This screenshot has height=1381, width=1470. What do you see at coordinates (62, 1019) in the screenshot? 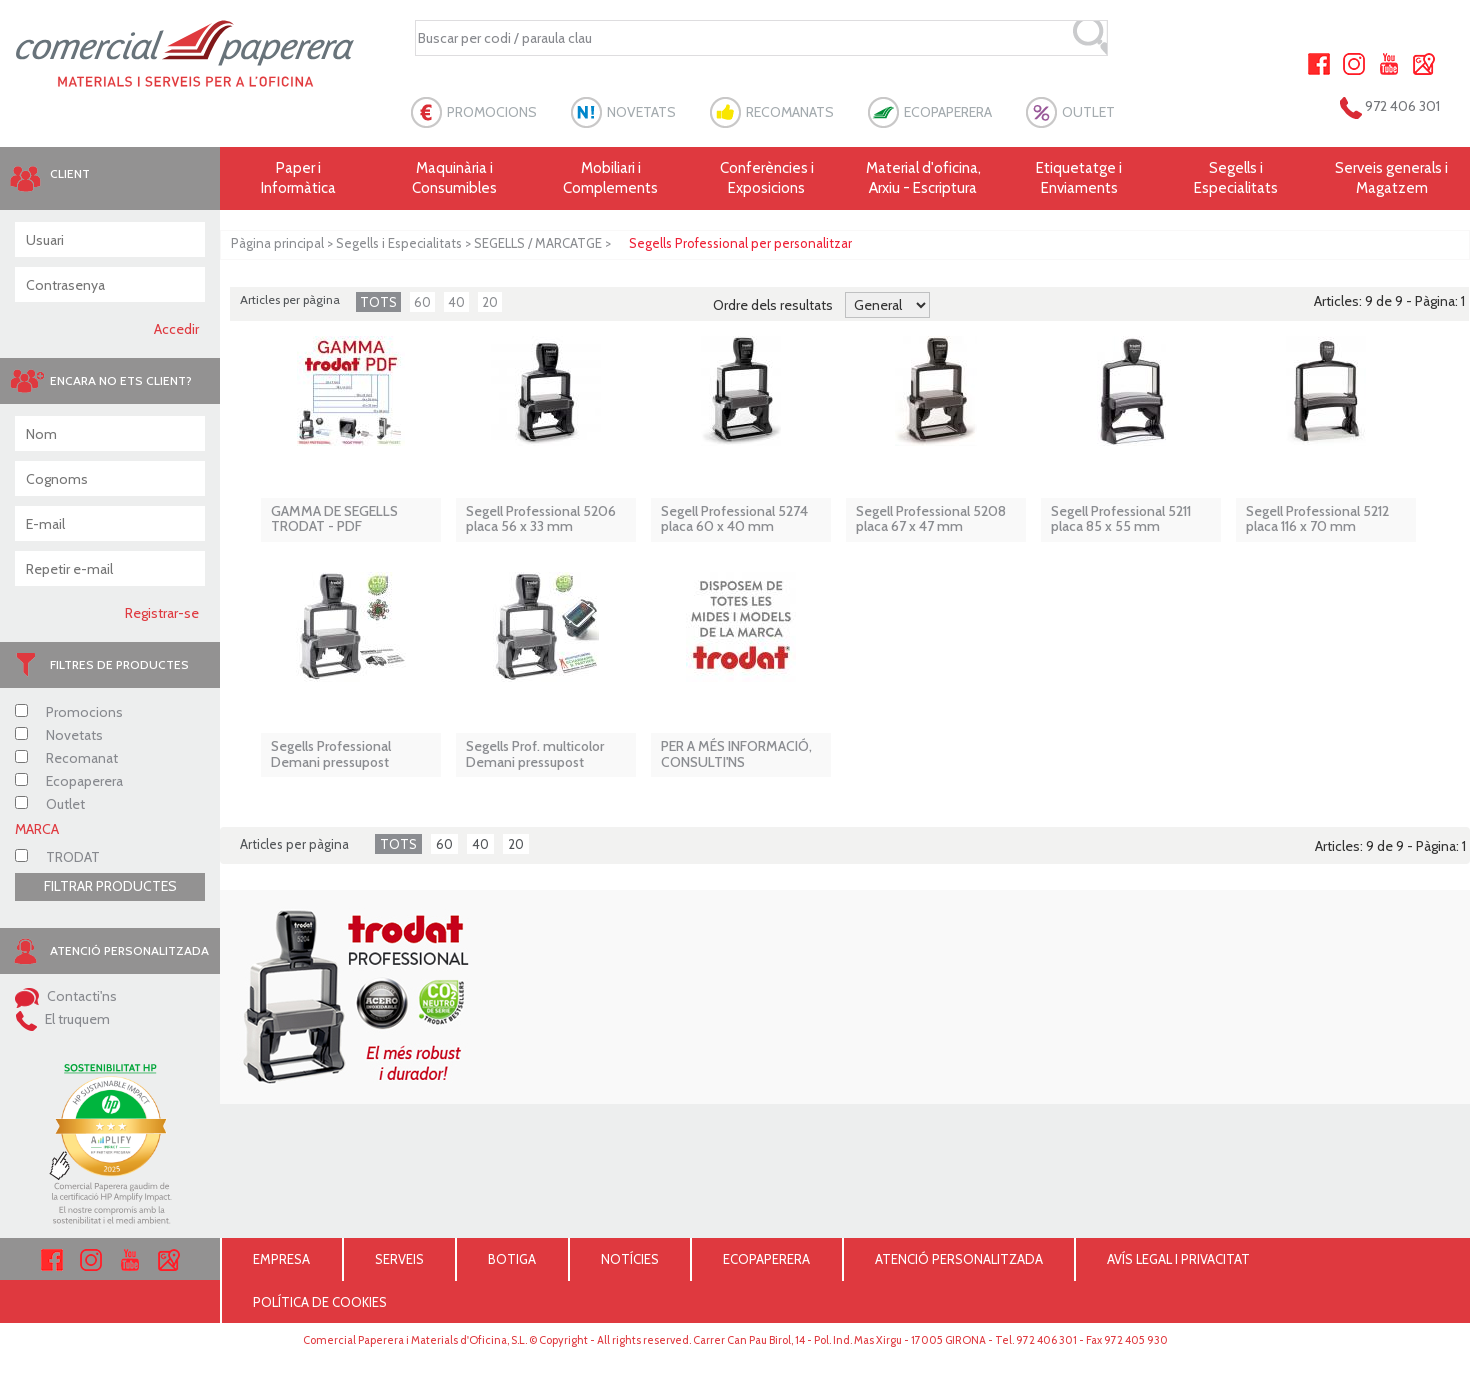
I see `El truquem` at bounding box center [62, 1019].